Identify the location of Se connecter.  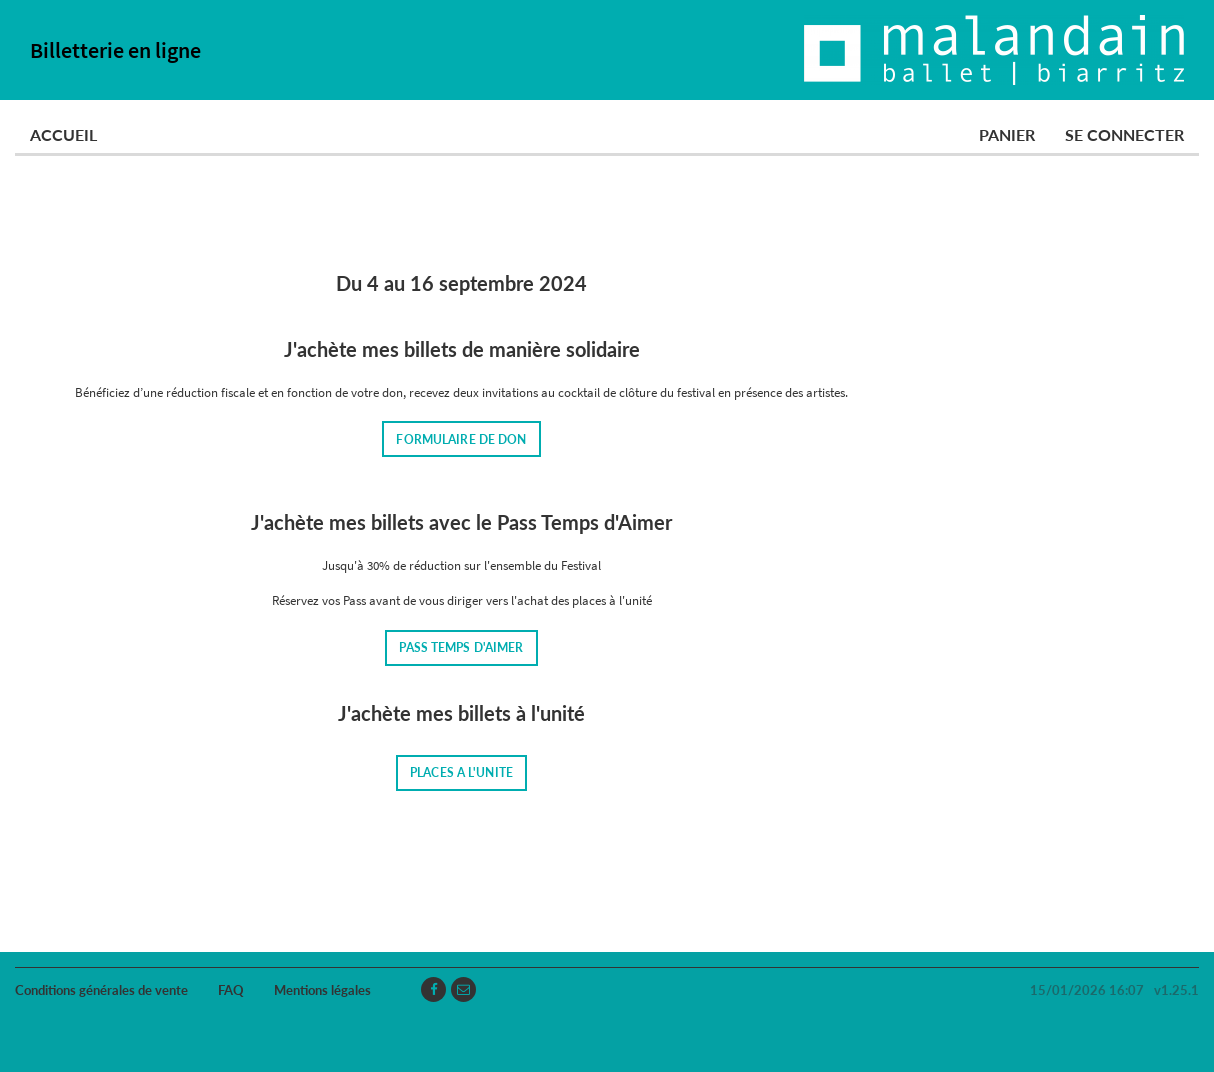
(1124, 134).